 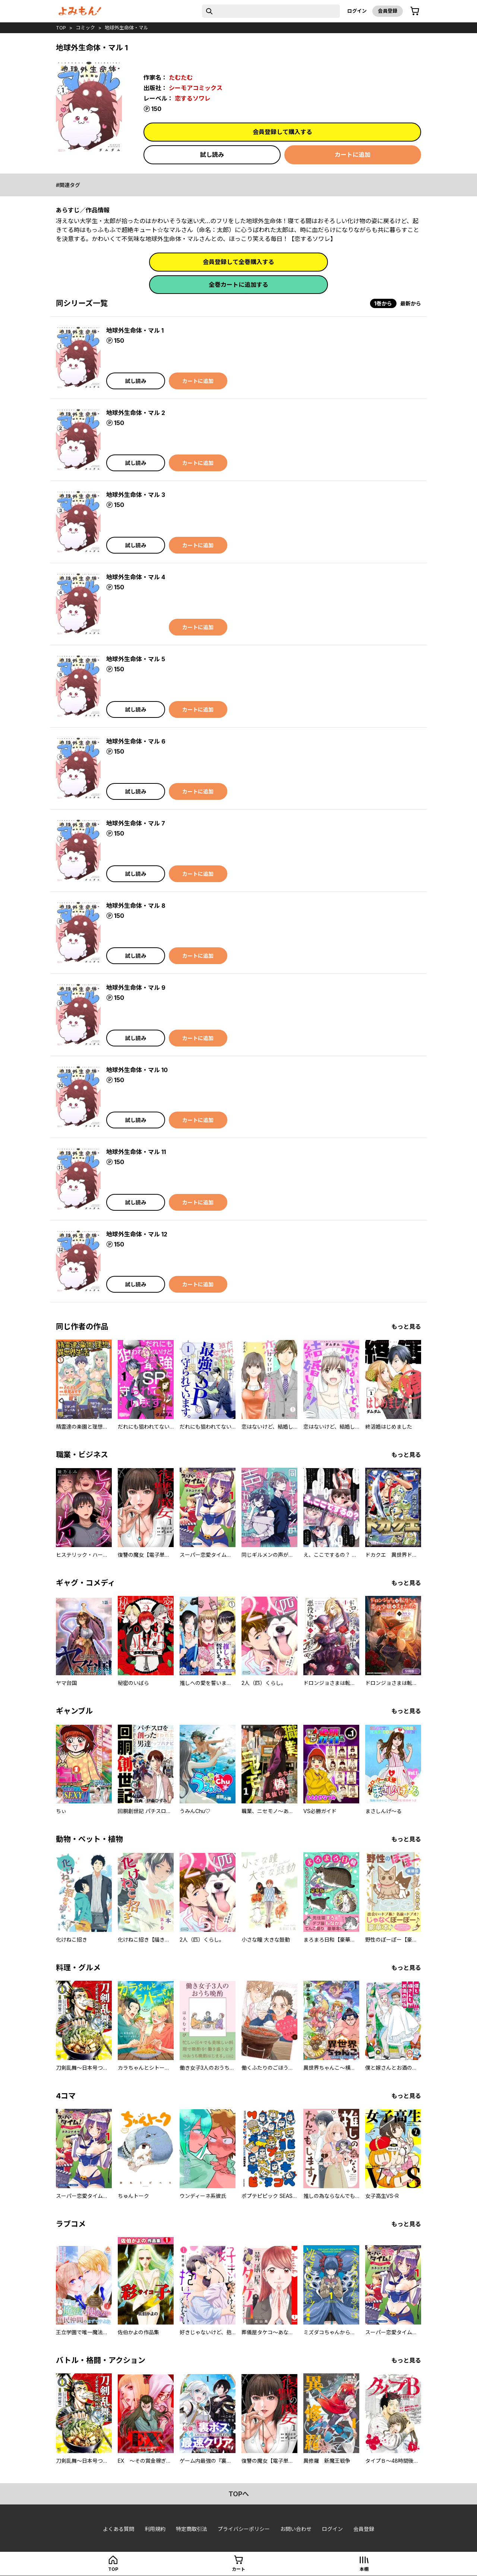 I want to click on 特定商取引法, so click(x=191, y=2529).